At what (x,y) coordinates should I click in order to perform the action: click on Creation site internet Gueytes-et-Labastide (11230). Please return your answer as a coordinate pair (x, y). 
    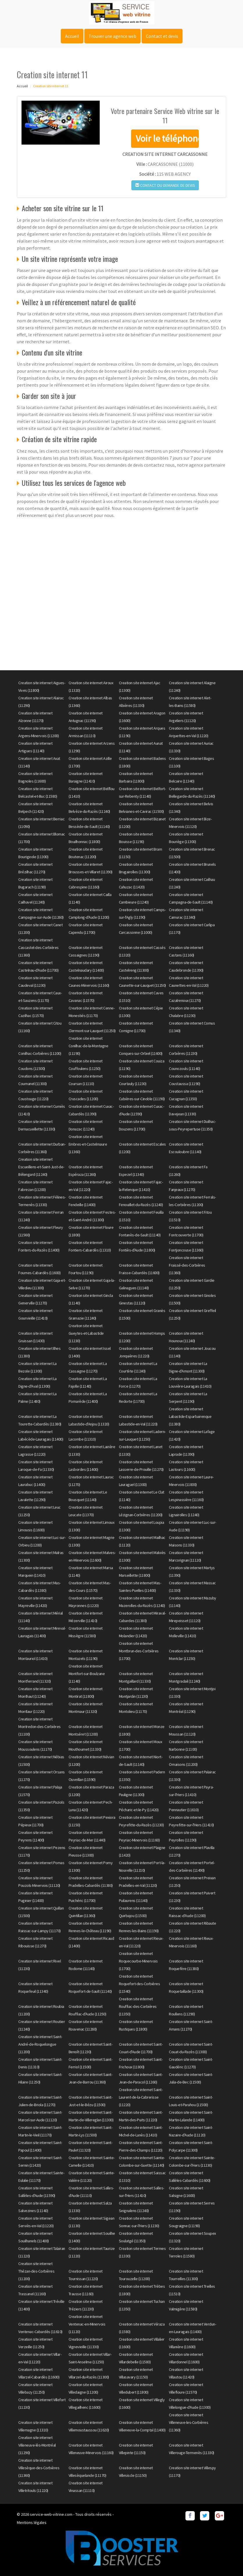
    Looking at the image, I should click on (86, 1333).